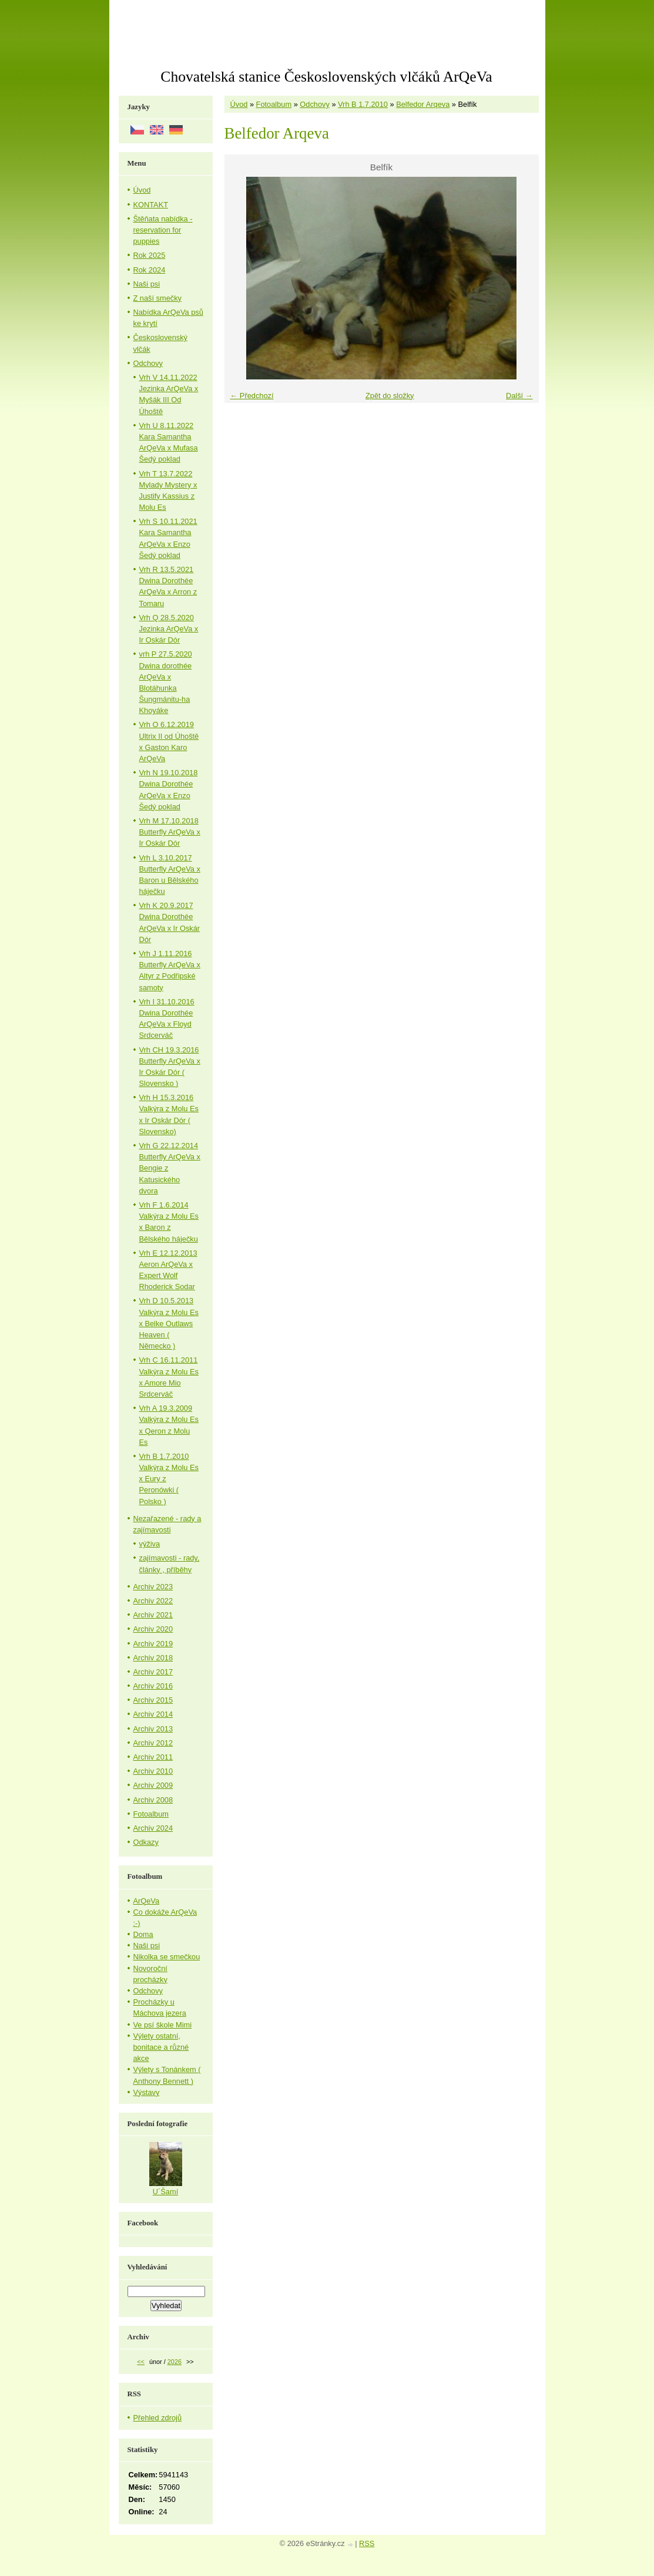  Describe the element at coordinates (149, 1543) in the screenshot. I see `výživa` at that location.